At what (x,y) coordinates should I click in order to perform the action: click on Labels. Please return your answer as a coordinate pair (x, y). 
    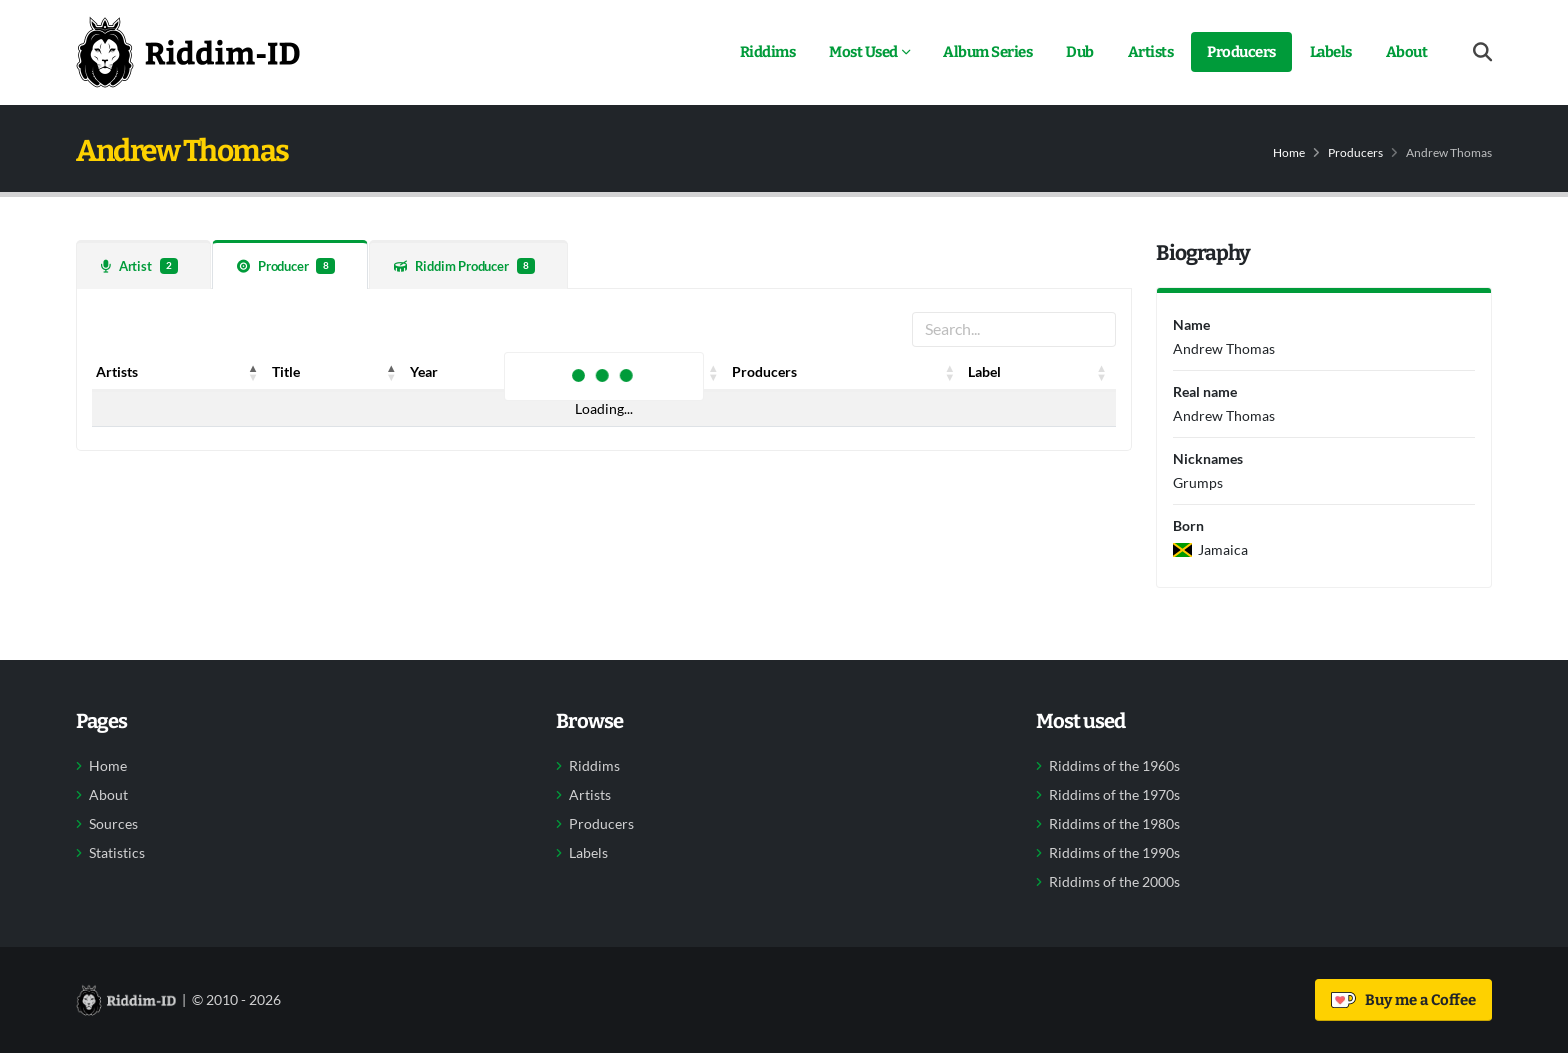
    Looking at the image, I should click on (1331, 52).